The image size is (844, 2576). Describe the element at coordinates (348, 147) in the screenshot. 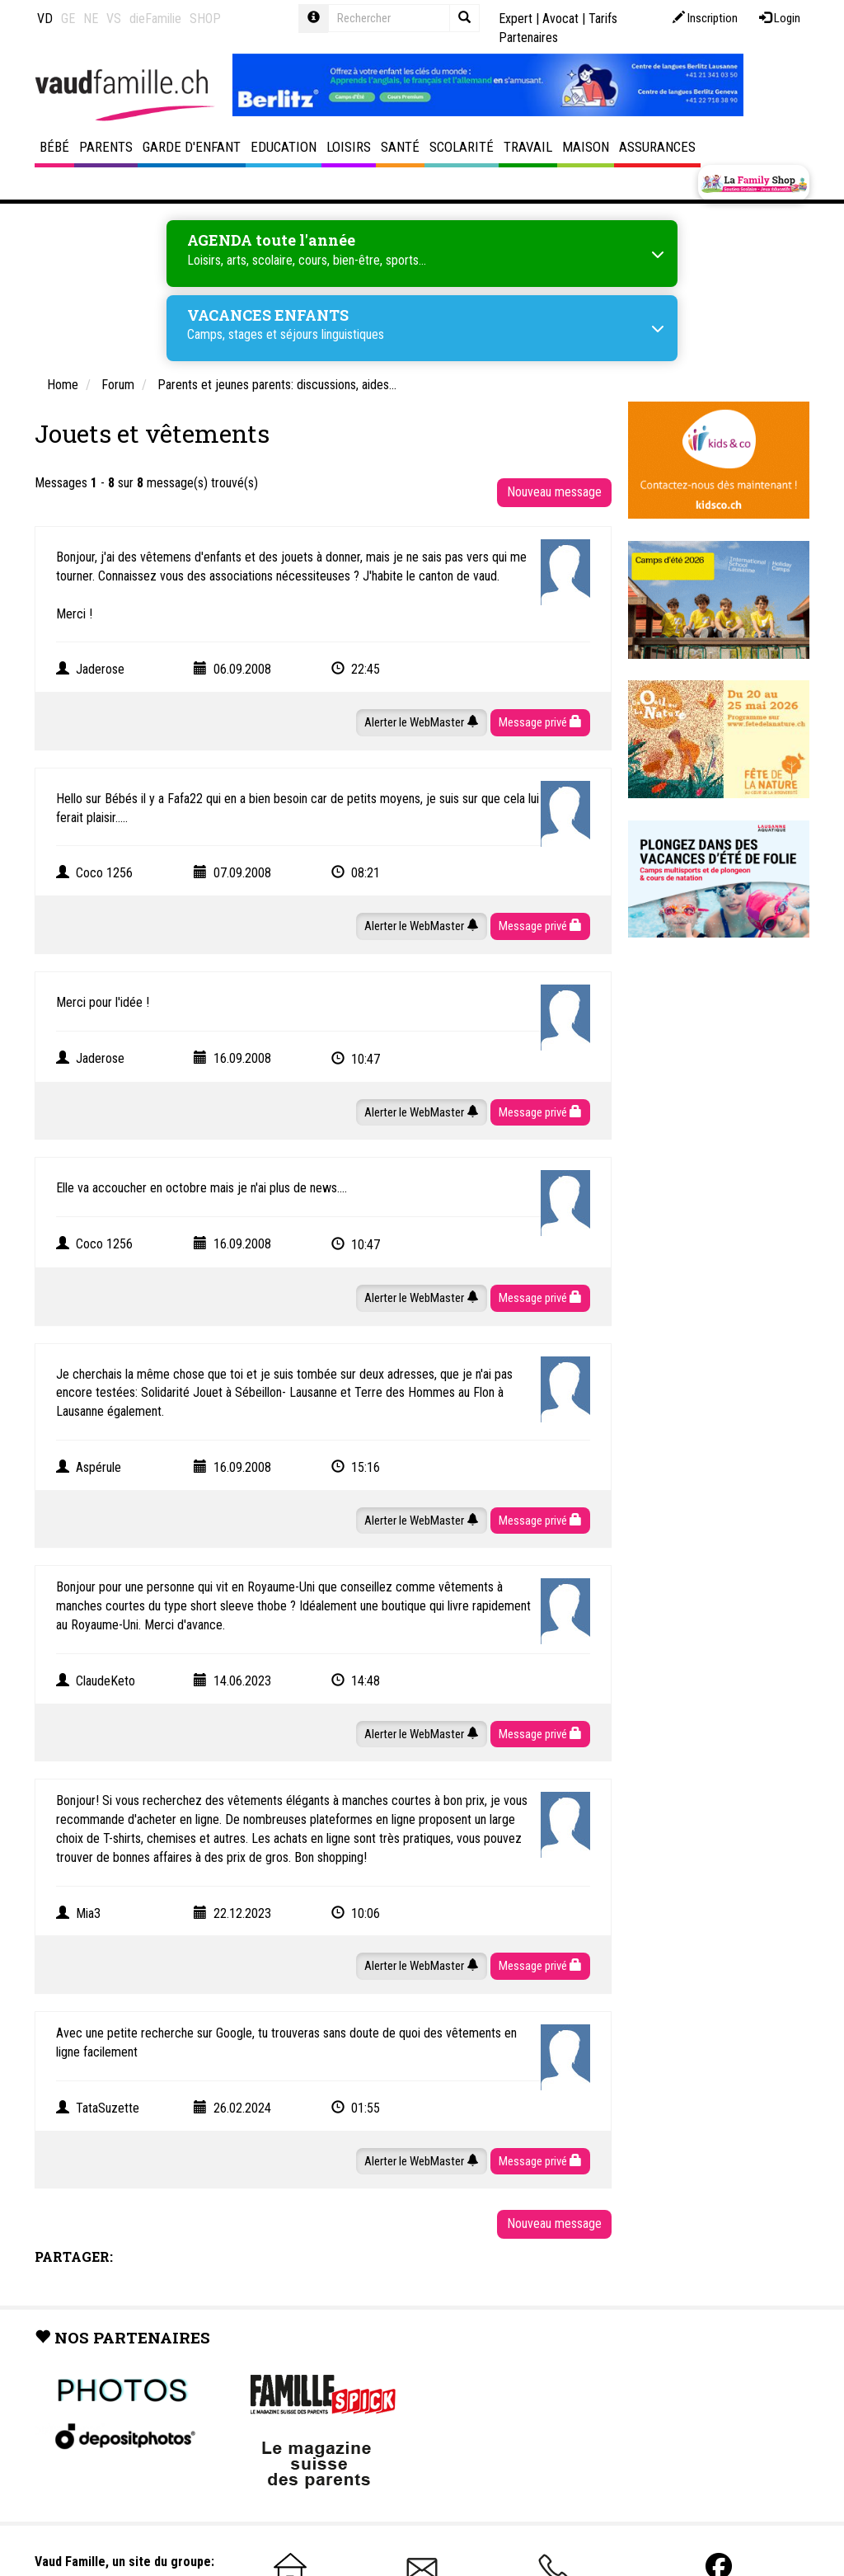

I see `Loisirs` at that location.